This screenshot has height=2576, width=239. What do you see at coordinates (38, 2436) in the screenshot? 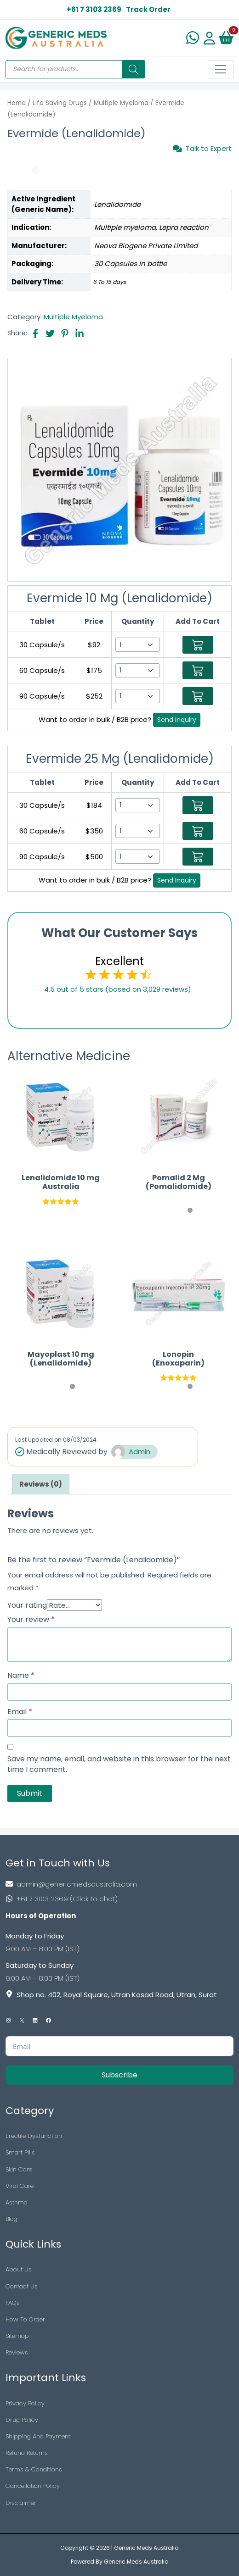
I see `Shipping And Payment` at bounding box center [38, 2436].